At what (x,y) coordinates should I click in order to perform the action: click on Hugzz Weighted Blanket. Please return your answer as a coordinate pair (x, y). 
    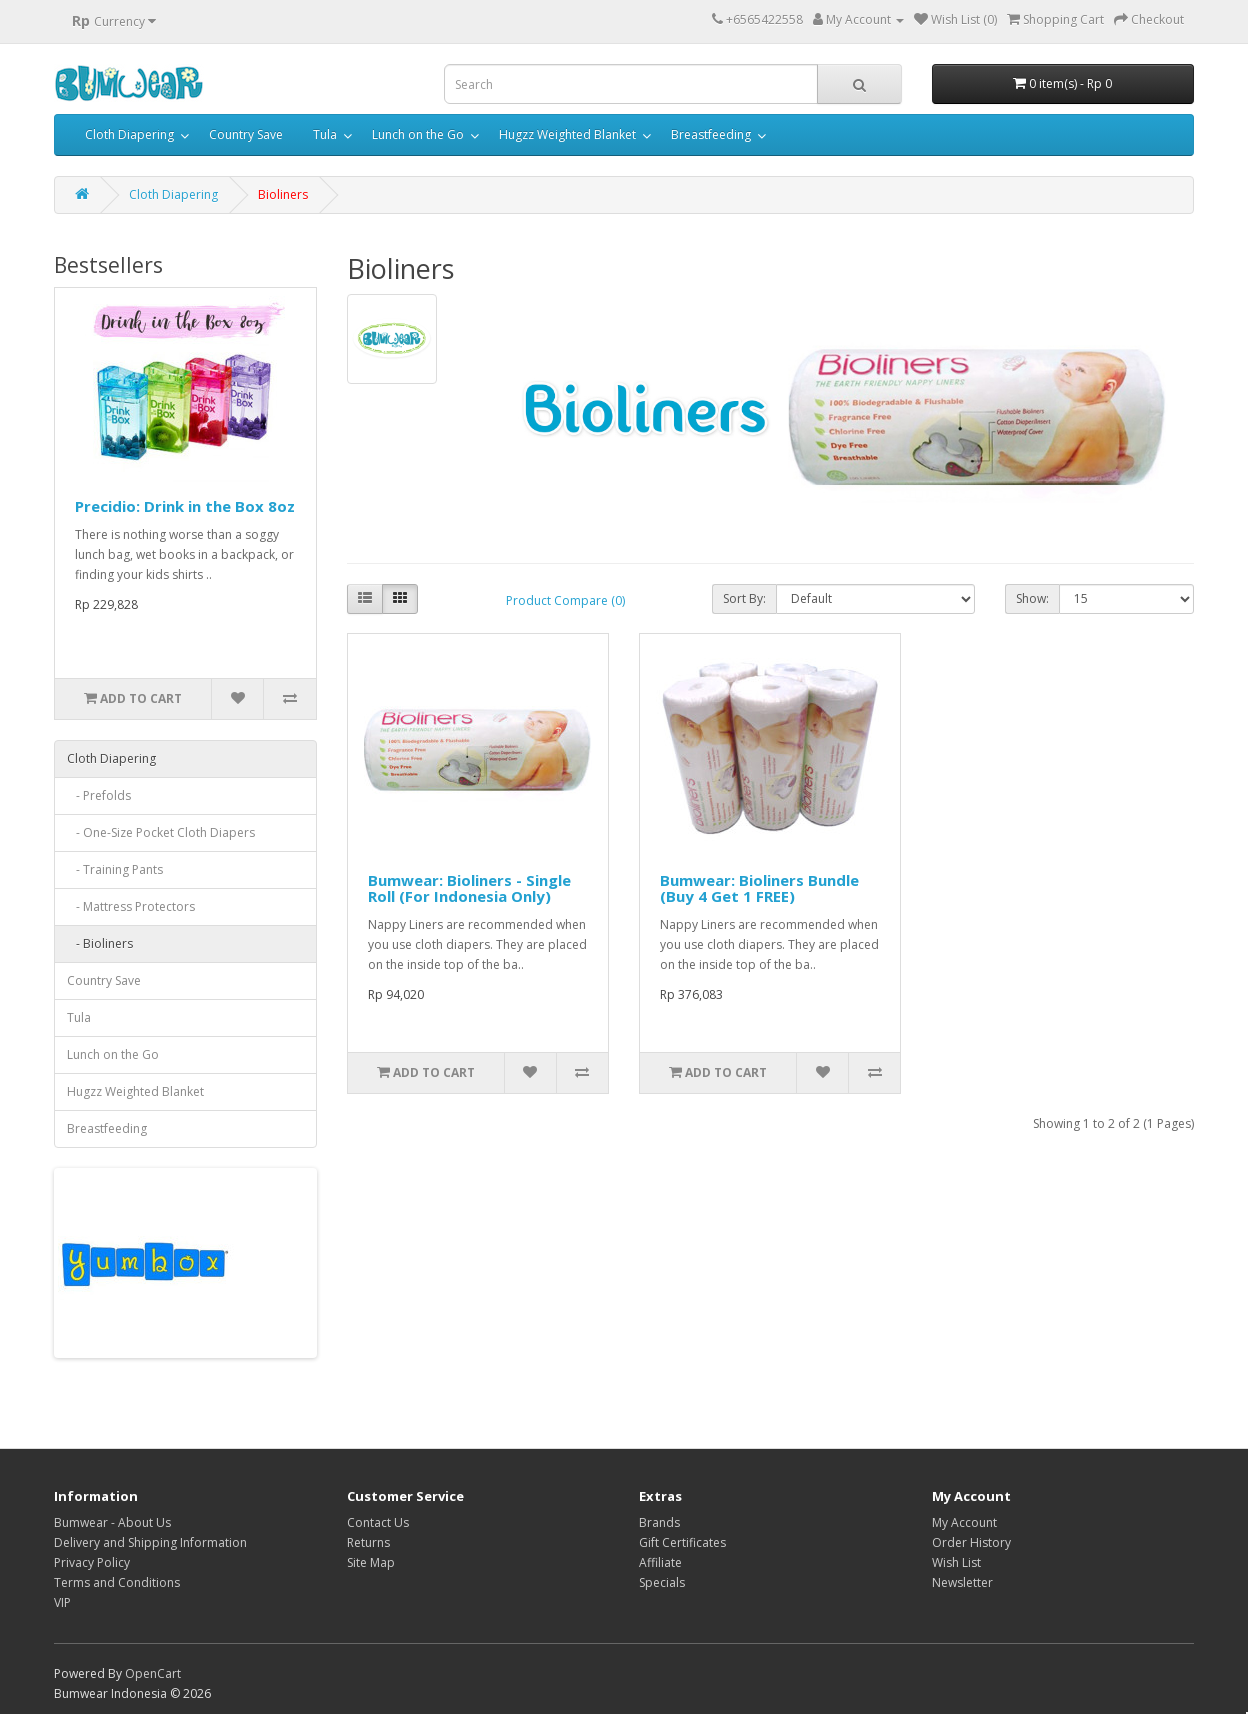
    Looking at the image, I should click on (567, 134).